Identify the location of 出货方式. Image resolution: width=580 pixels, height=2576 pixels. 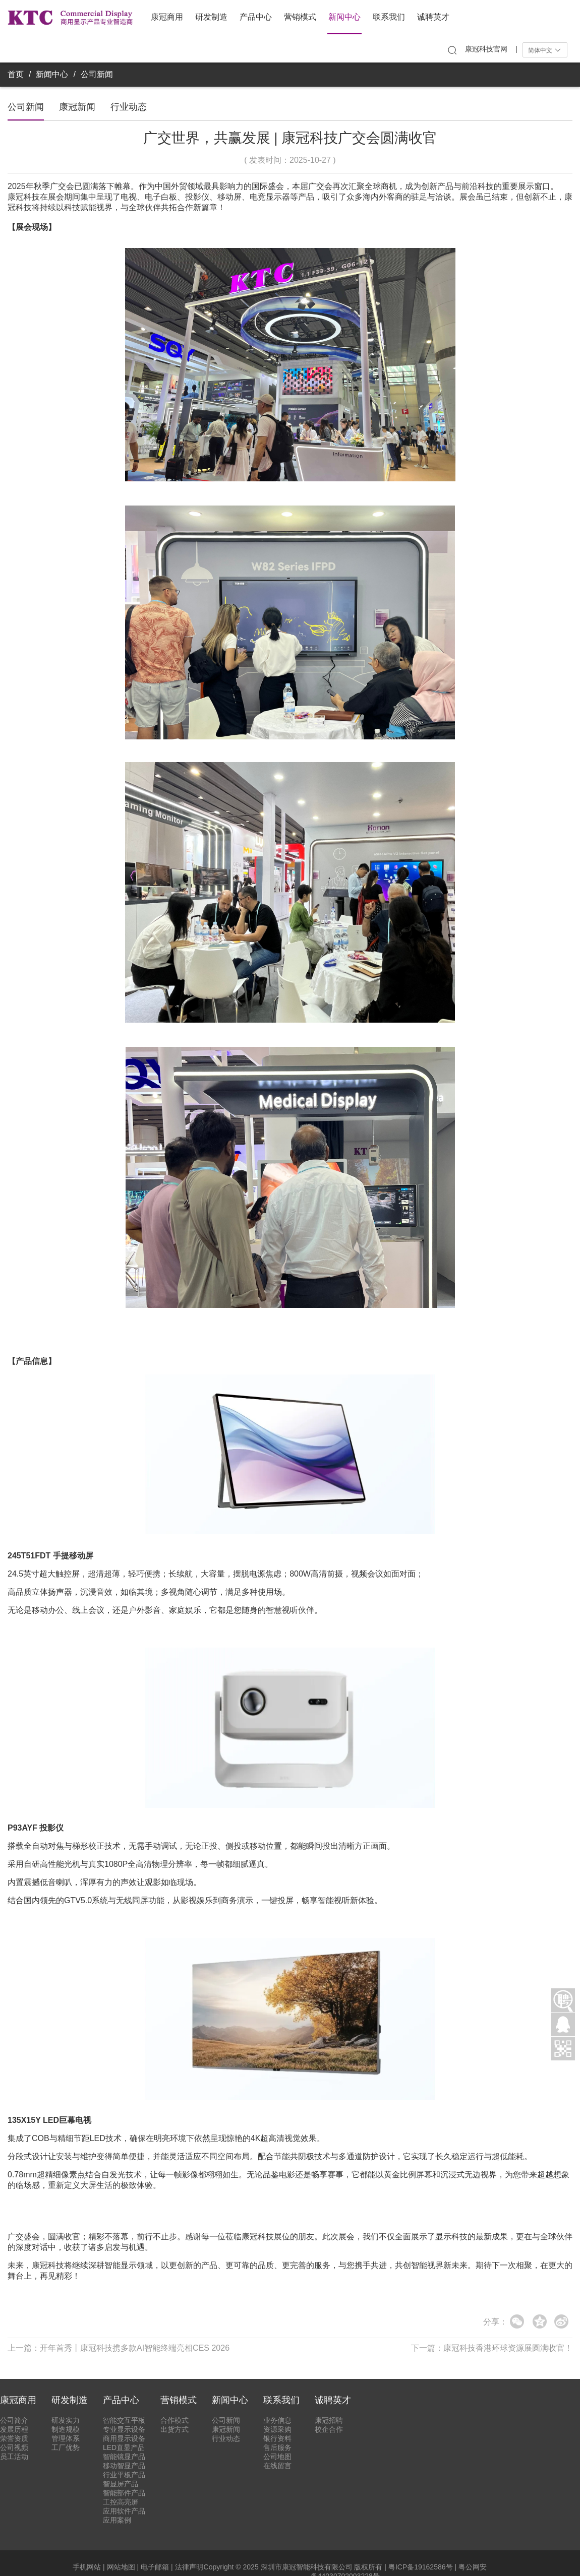
(174, 2429).